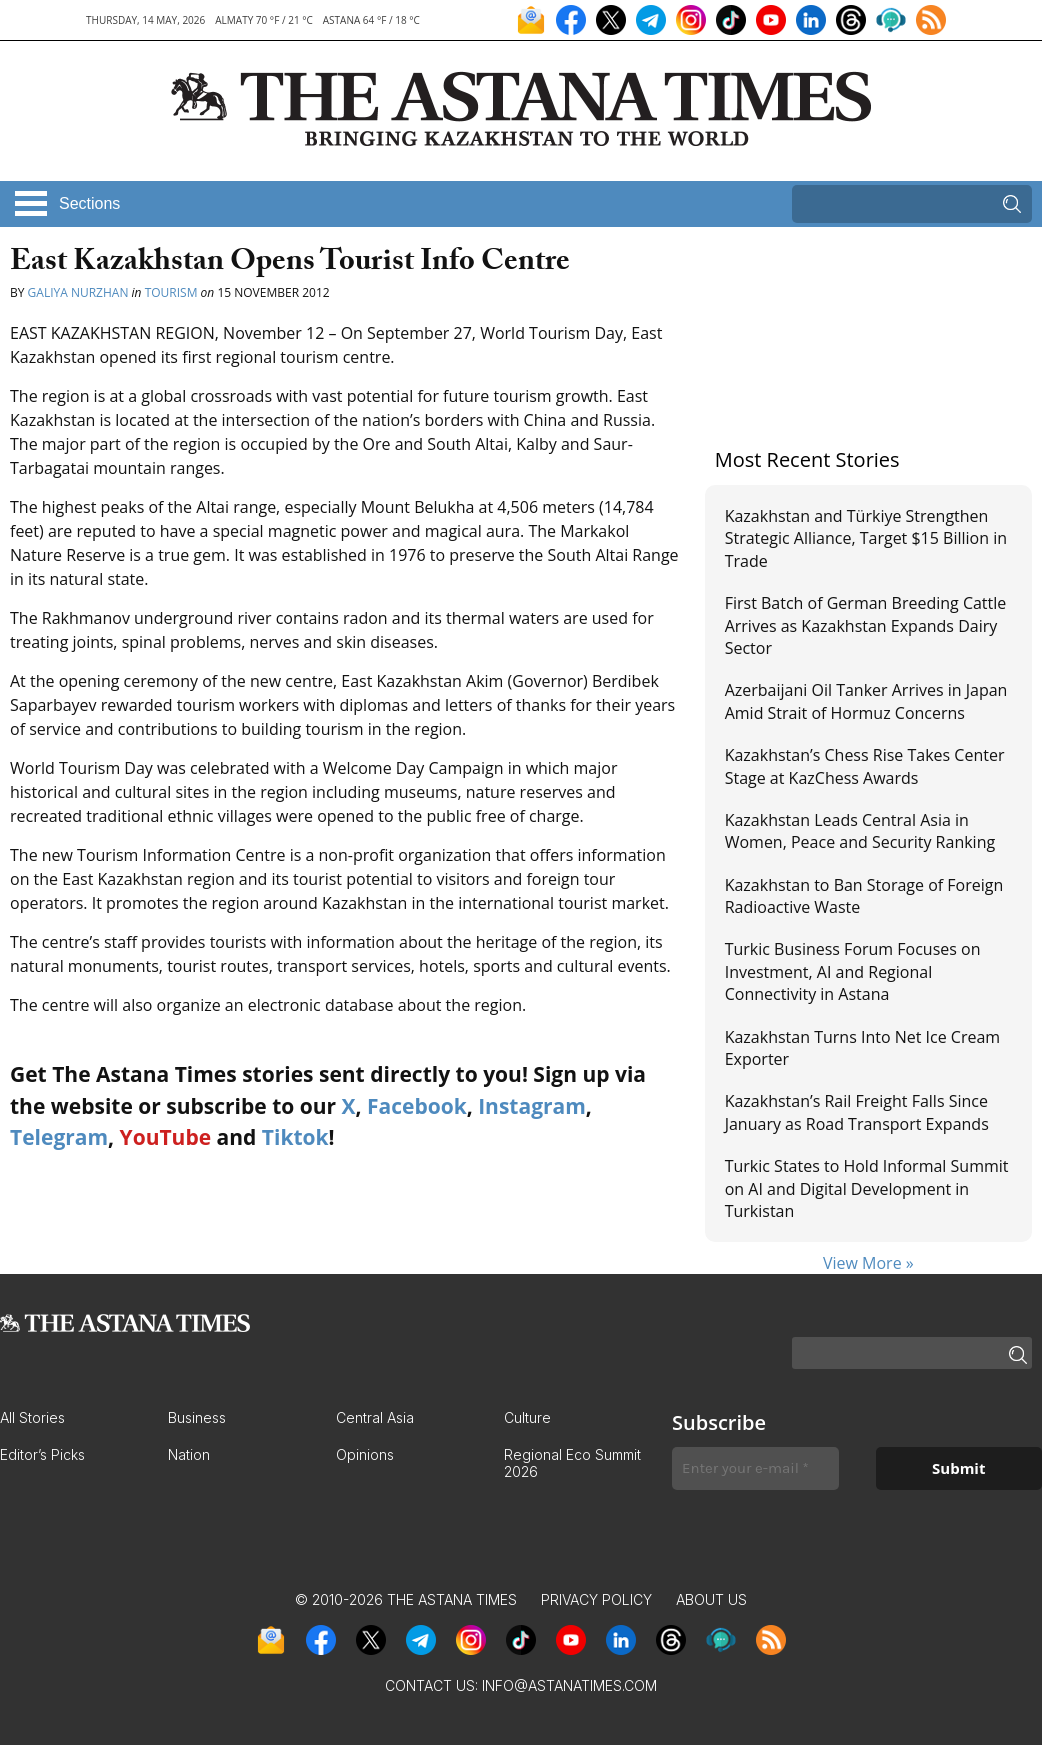 The width and height of the screenshot is (1042, 1745). I want to click on Kazakhstan Turns Into Net Ice Cream Exporter, so click(862, 1048).